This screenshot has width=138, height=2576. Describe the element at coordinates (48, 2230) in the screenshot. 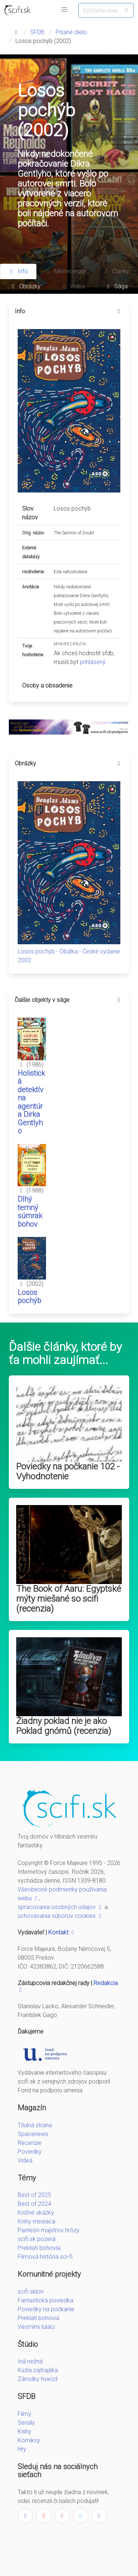

I see `Panteón majstrov hrôzy` at that location.